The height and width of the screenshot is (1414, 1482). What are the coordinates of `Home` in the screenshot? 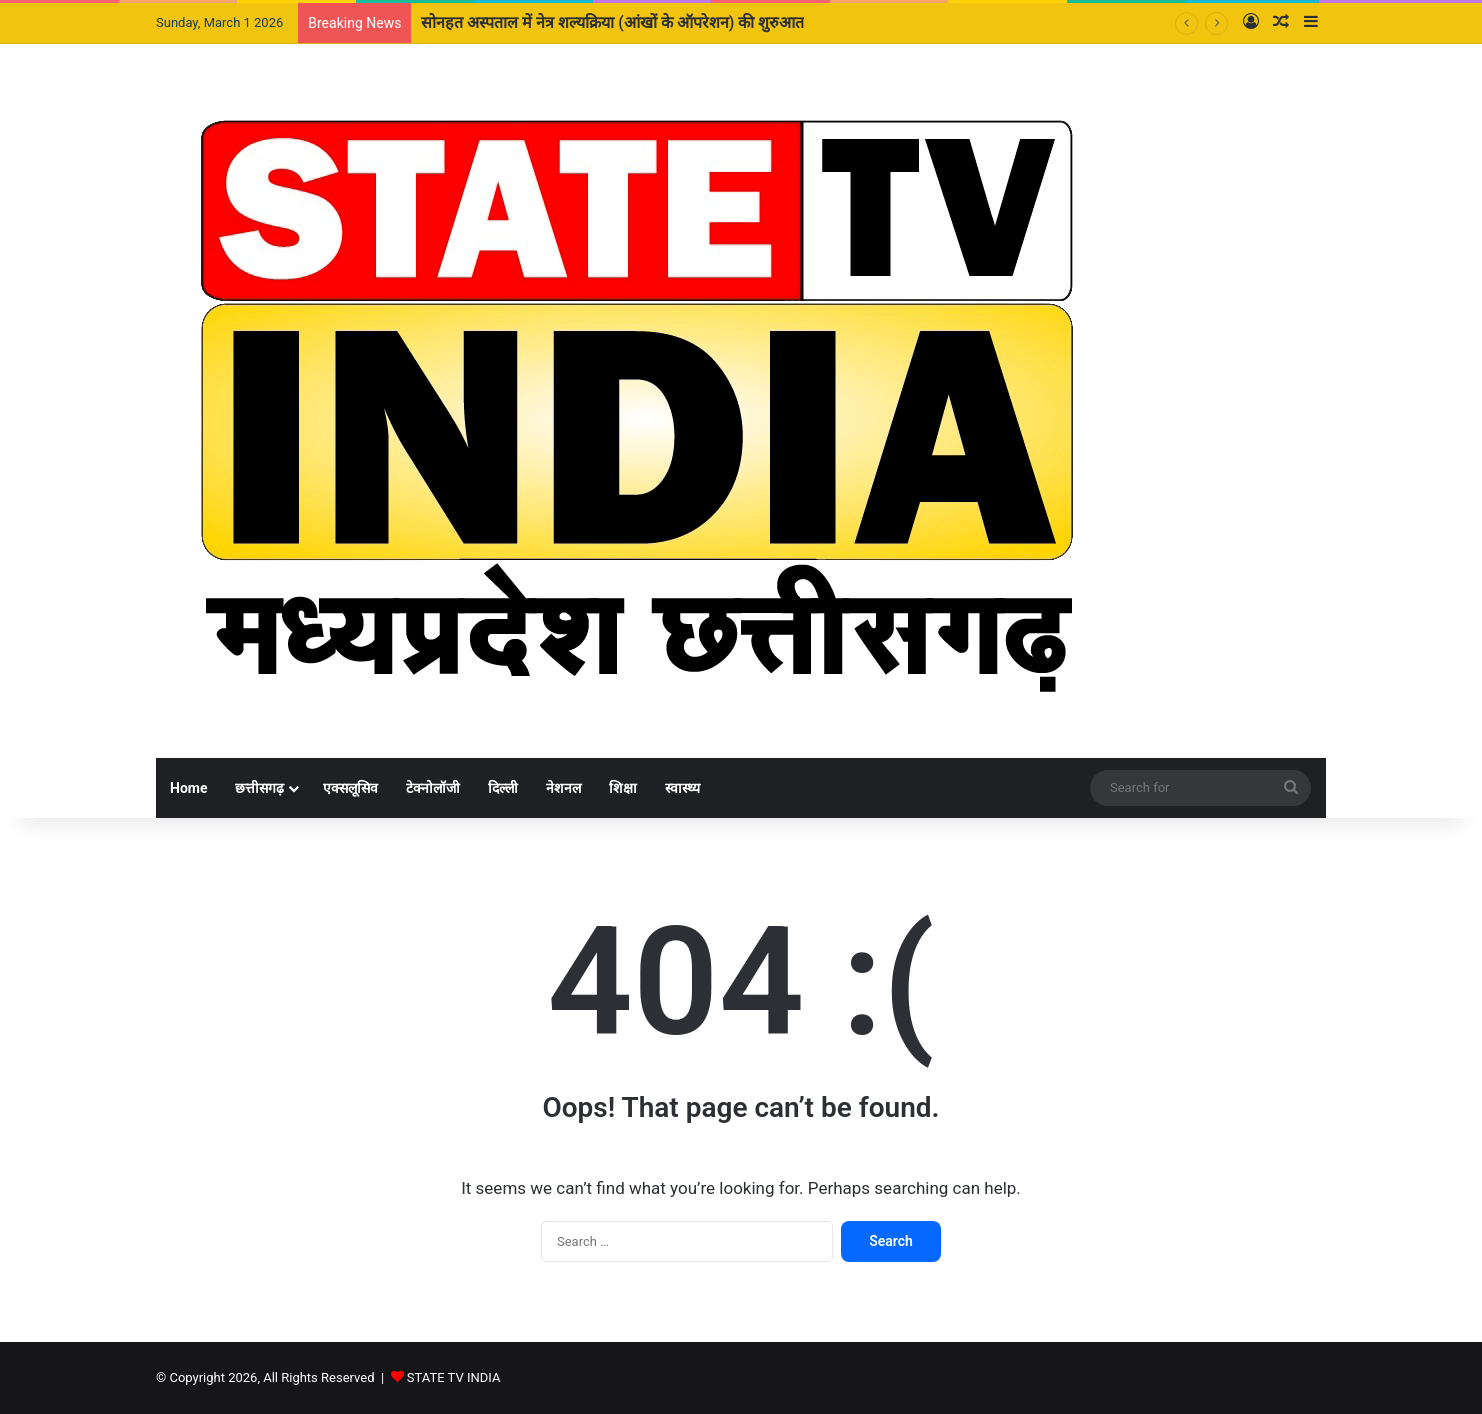 It's located at (188, 788).